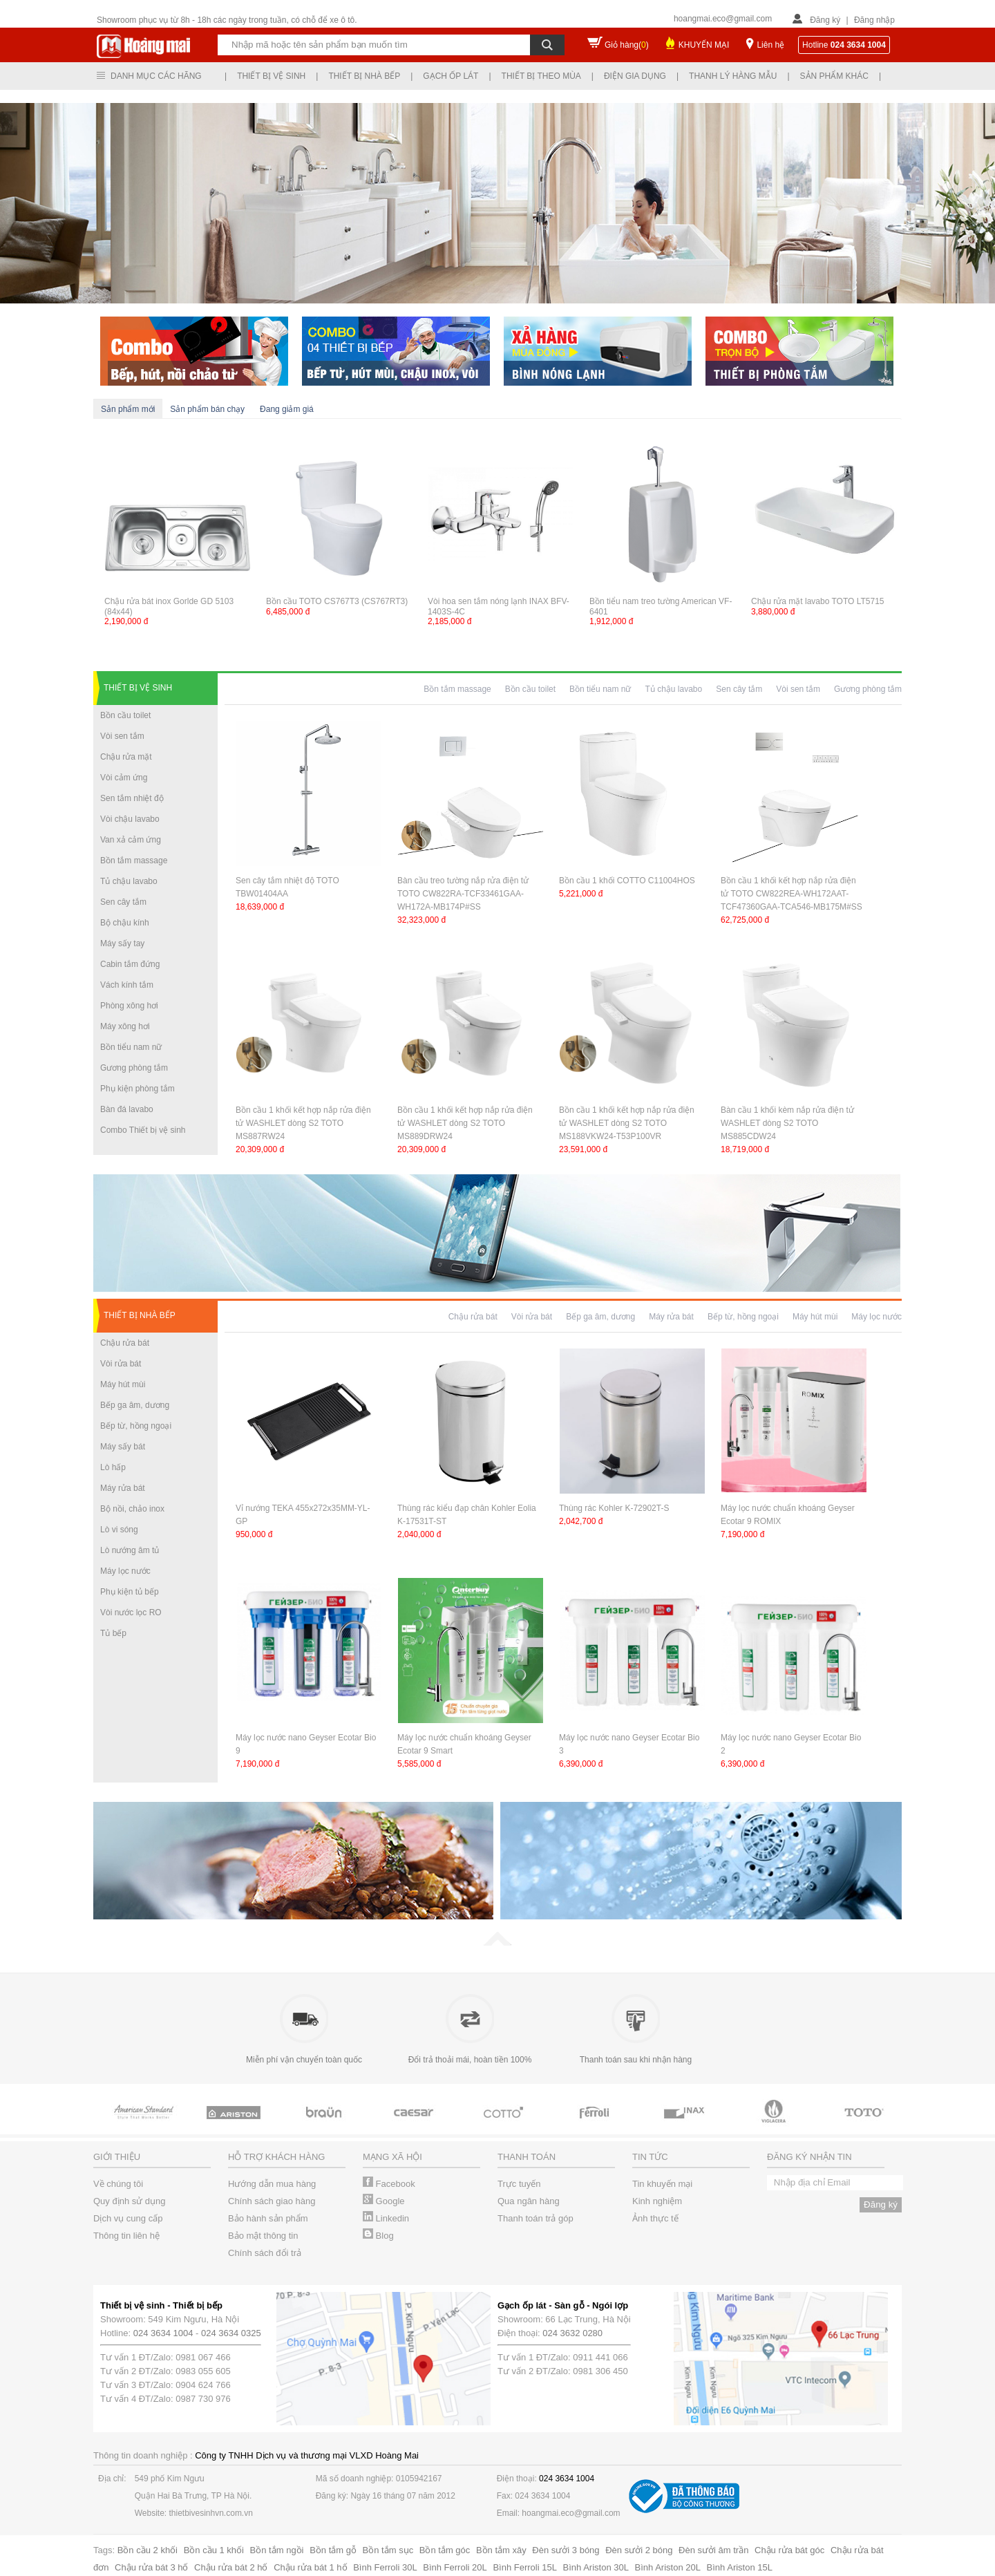 The width and height of the screenshot is (995, 2576). Describe the element at coordinates (129, 1592) in the screenshot. I see `Phụ kiện tủ bếp` at that location.